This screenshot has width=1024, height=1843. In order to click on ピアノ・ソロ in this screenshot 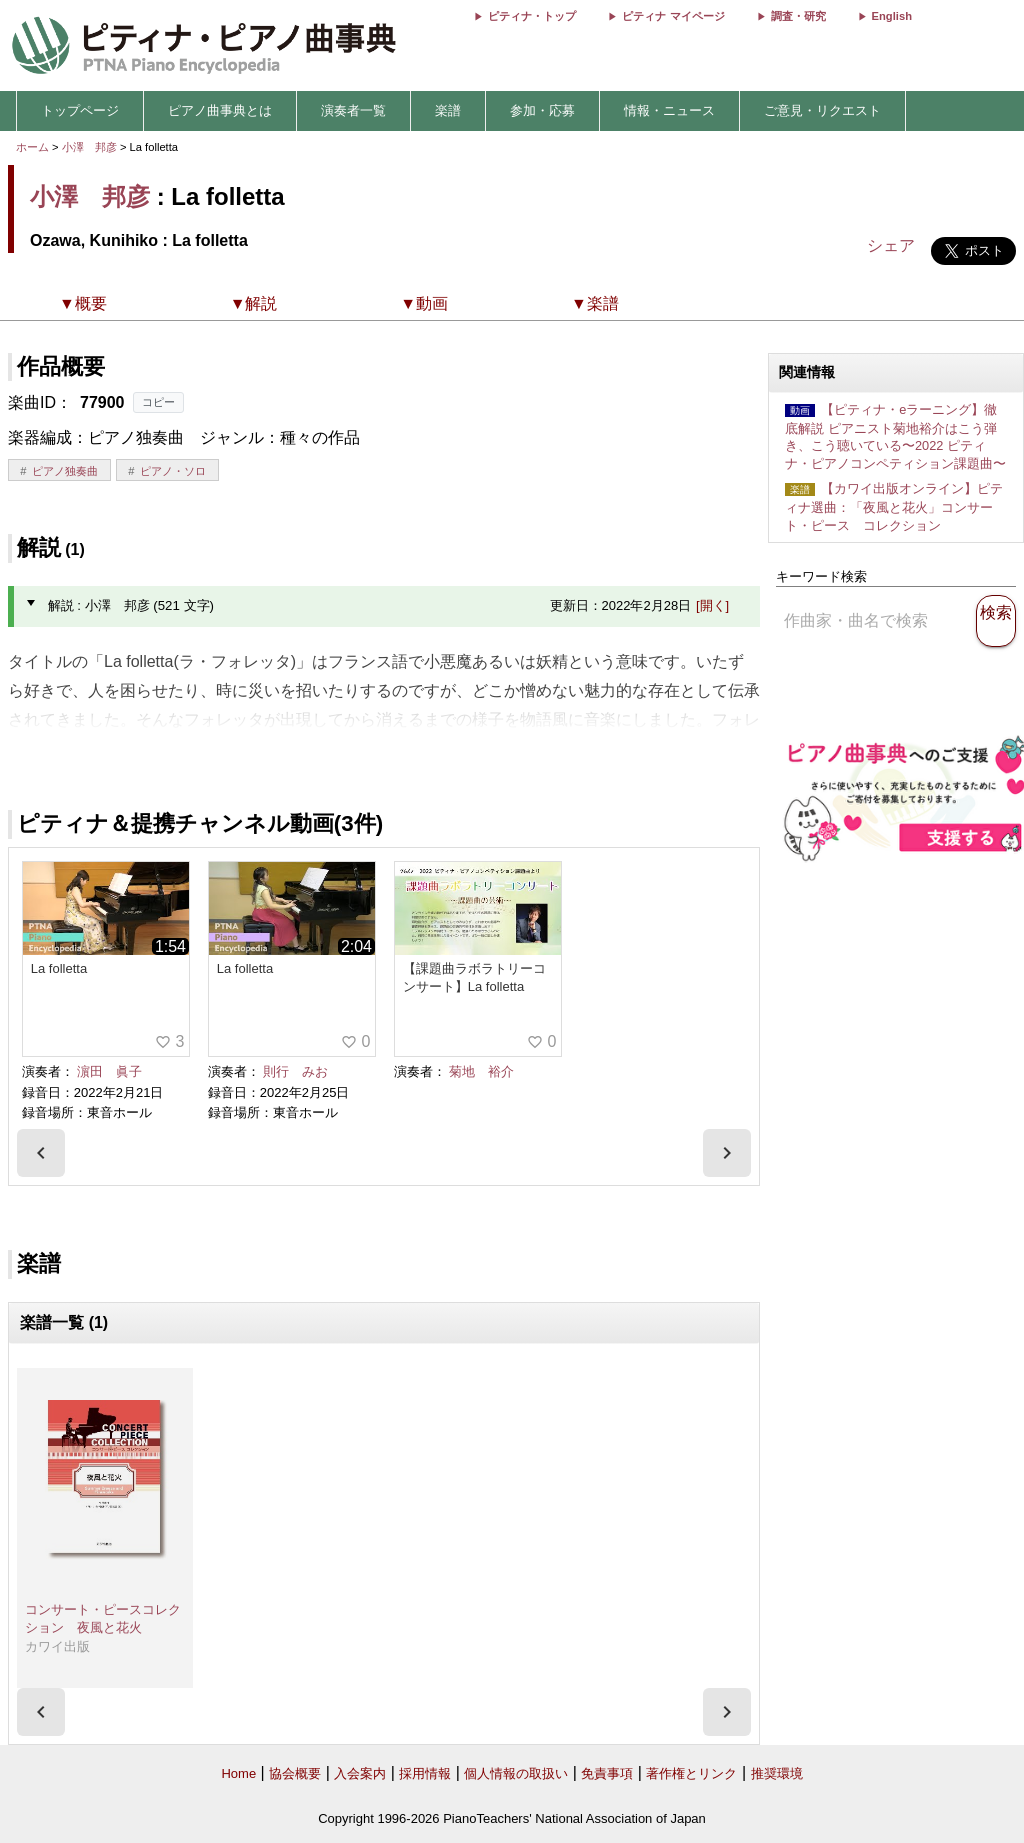, I will do `click(173, 471)`.